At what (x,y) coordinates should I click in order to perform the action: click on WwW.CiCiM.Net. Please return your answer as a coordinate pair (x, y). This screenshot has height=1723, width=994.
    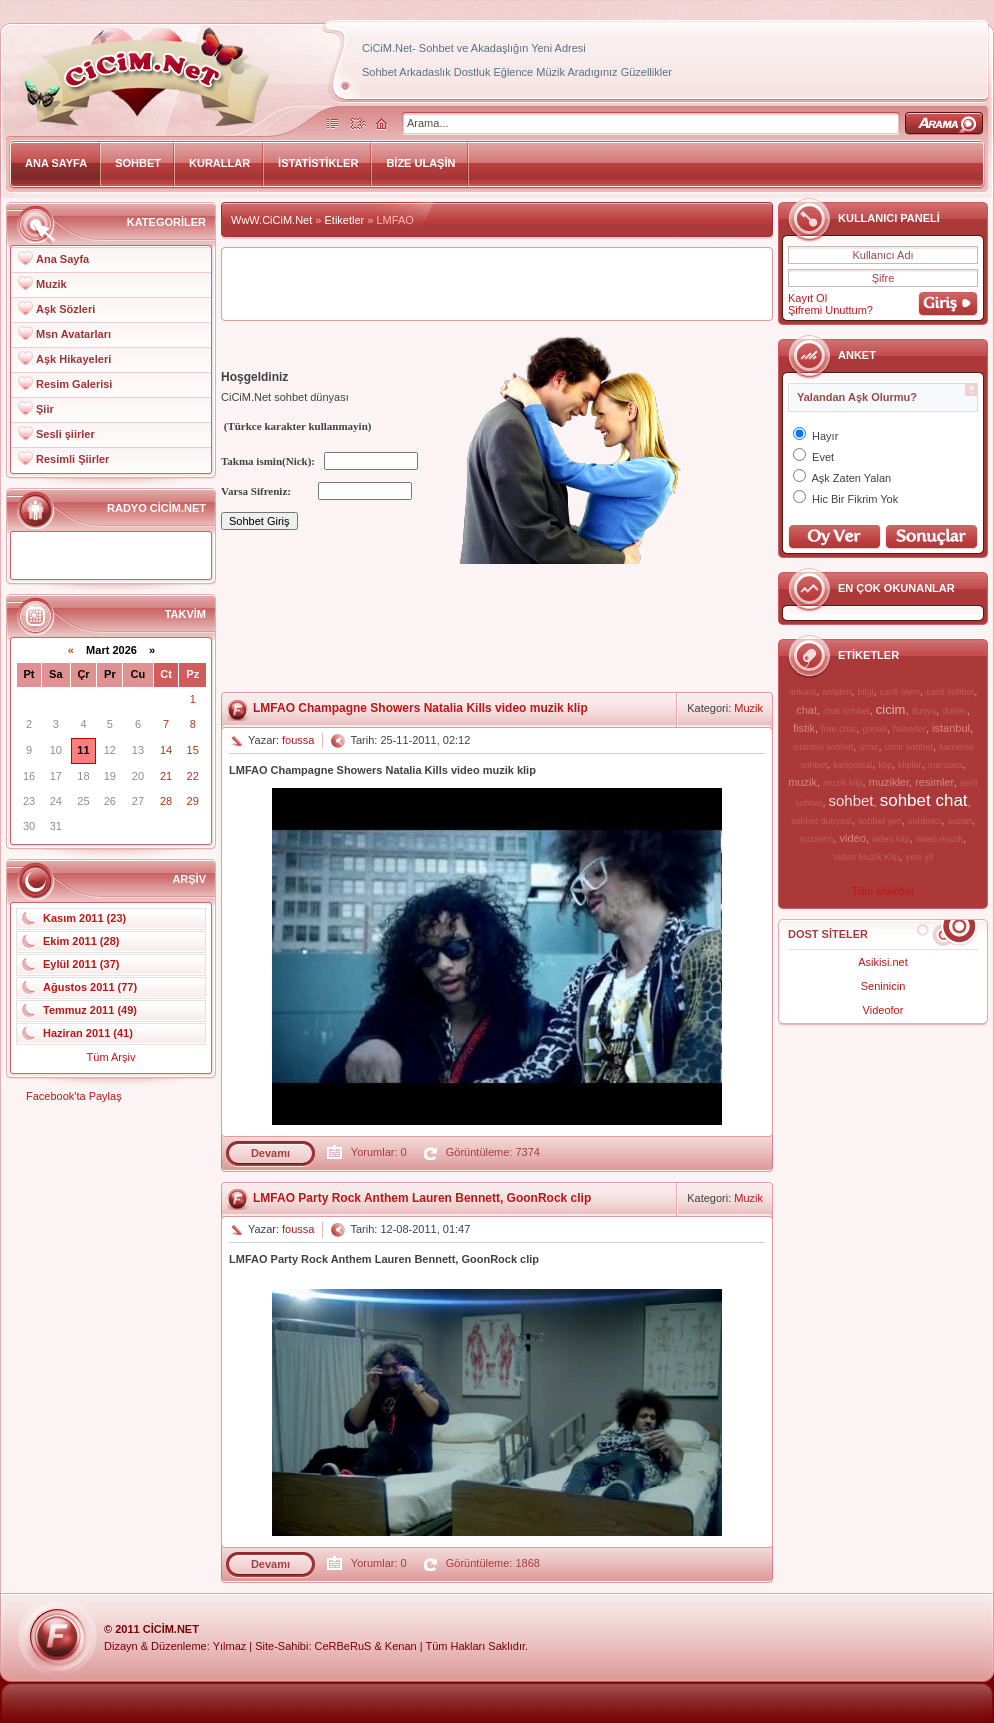
    Looking at the image, I should click on (271, 220).